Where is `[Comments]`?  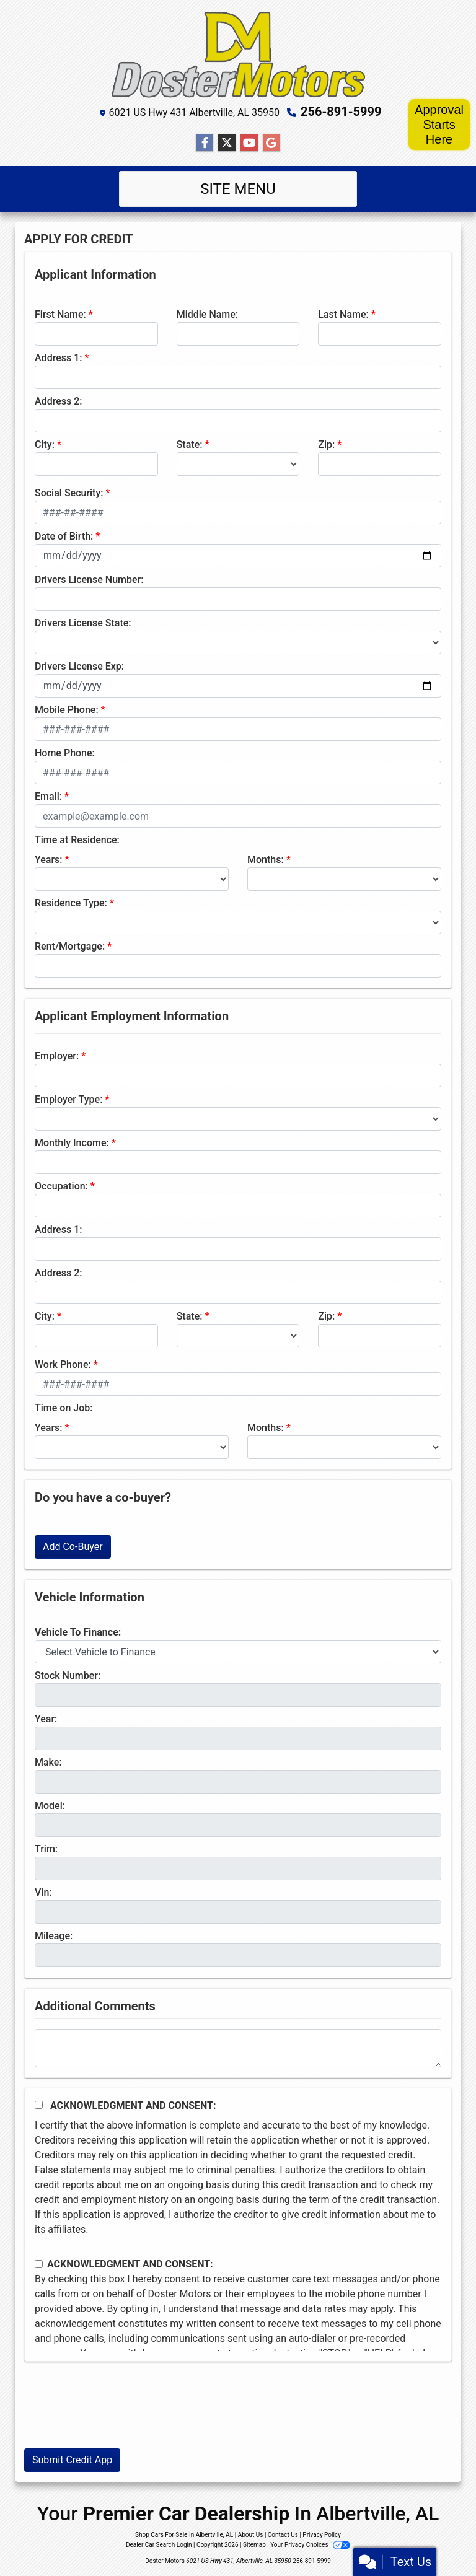 [Comments] is located at coordinates (238, 2048).